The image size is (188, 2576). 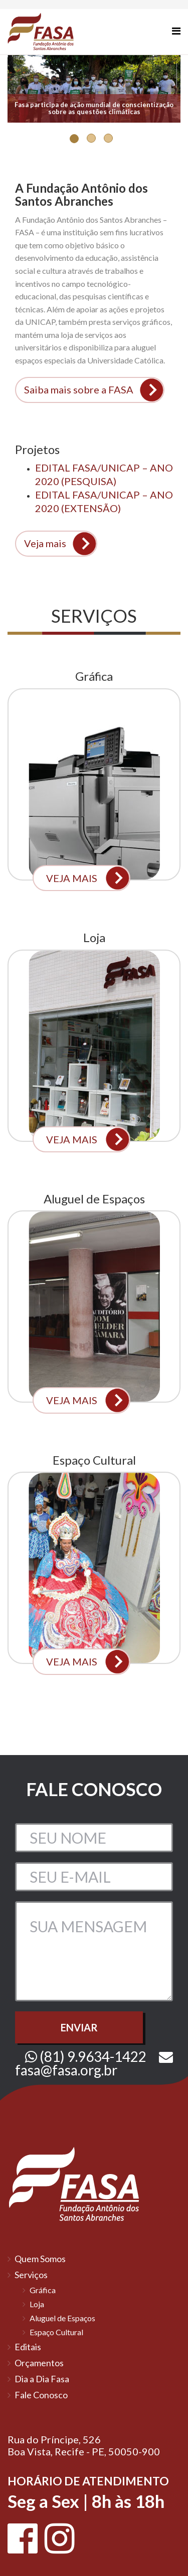 I want to click on Saiba mais sobre a FASA, so click(x=78, y=389).